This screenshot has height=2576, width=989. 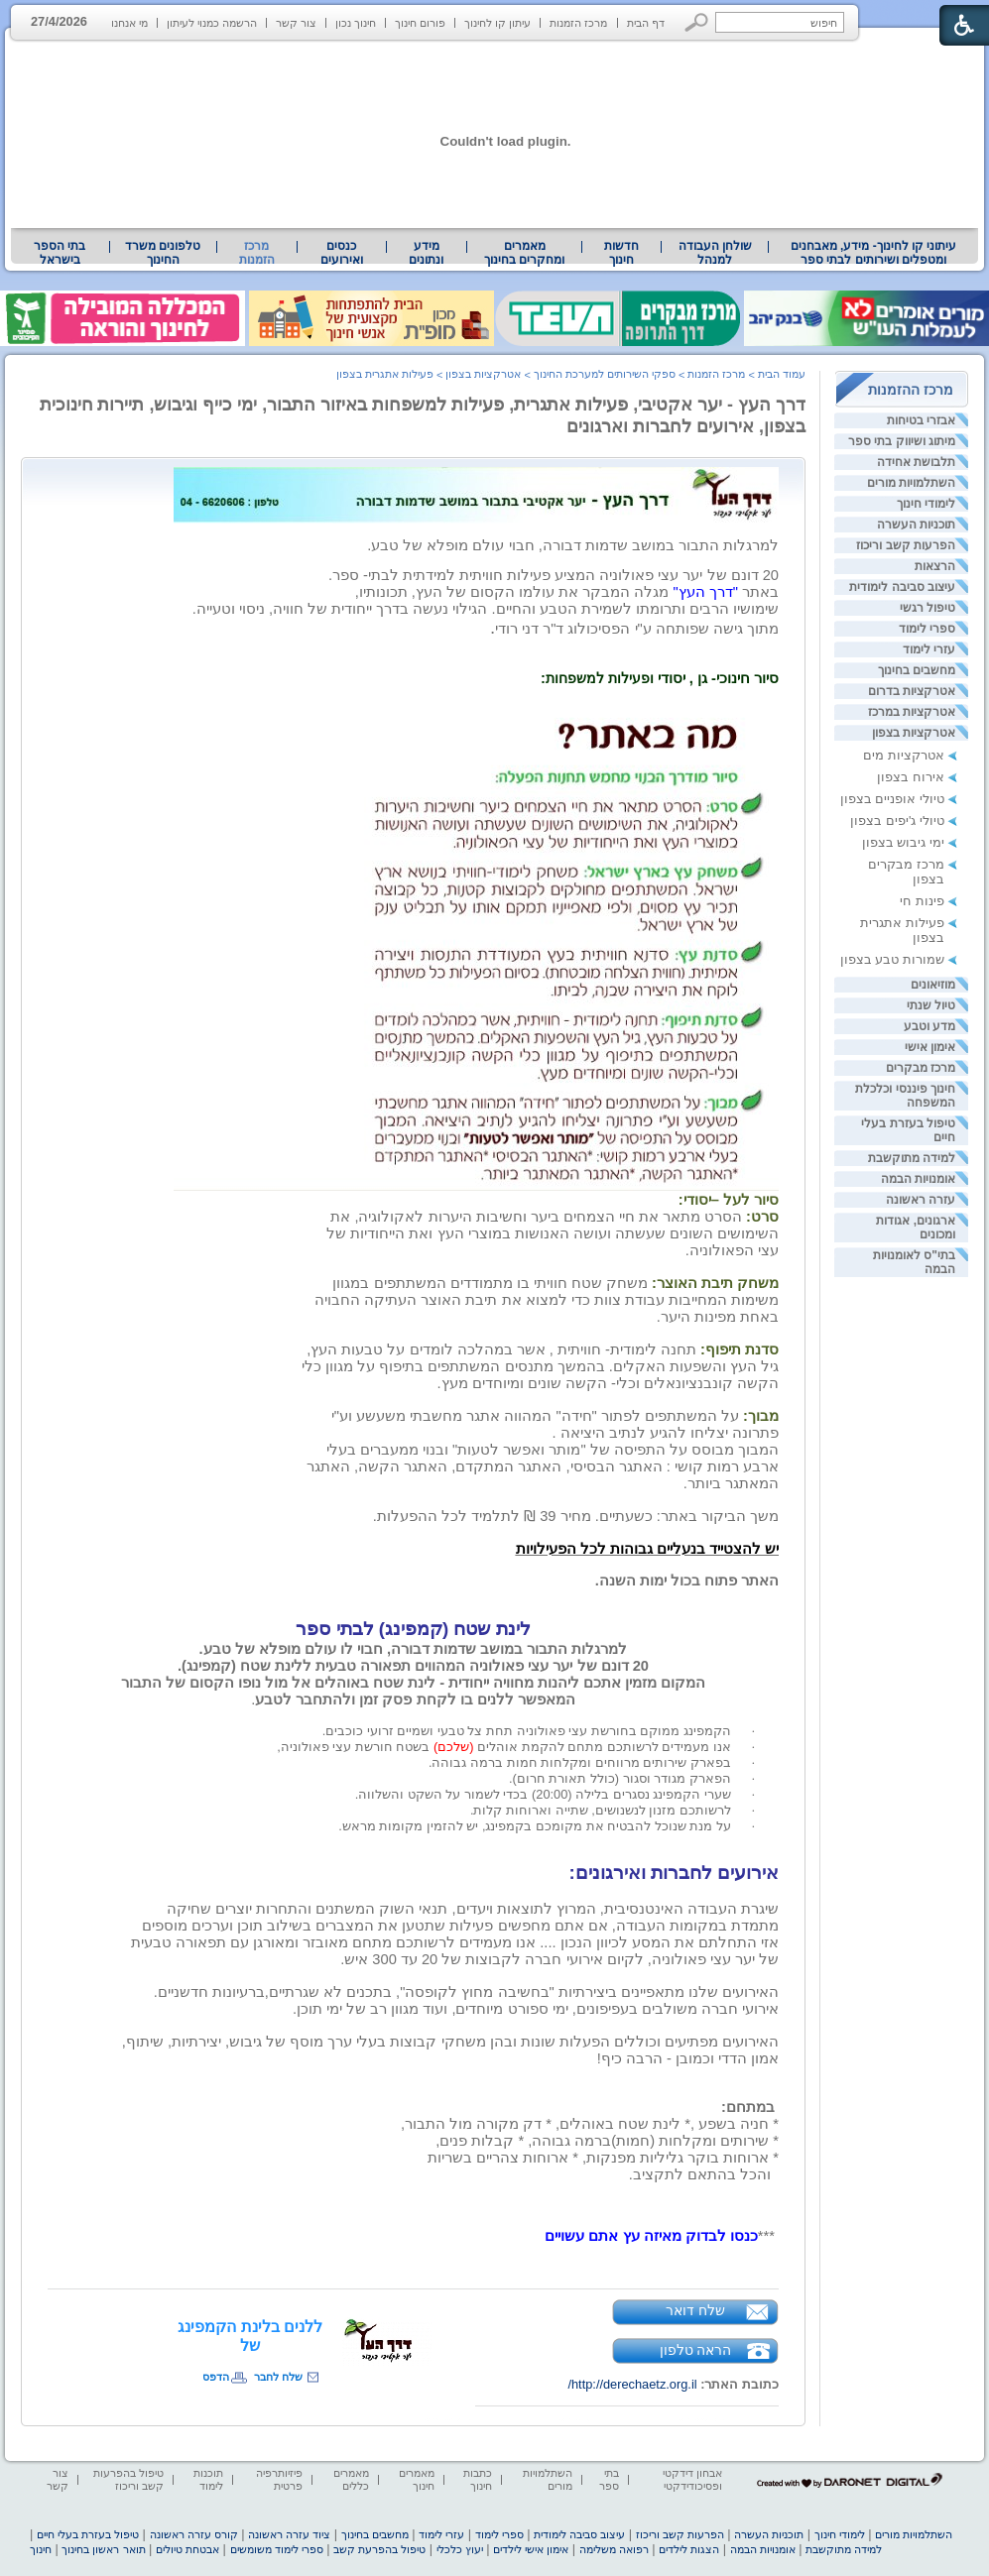 I want to click on http://derechaetz.org.il/, so click(x=631, y=2384).